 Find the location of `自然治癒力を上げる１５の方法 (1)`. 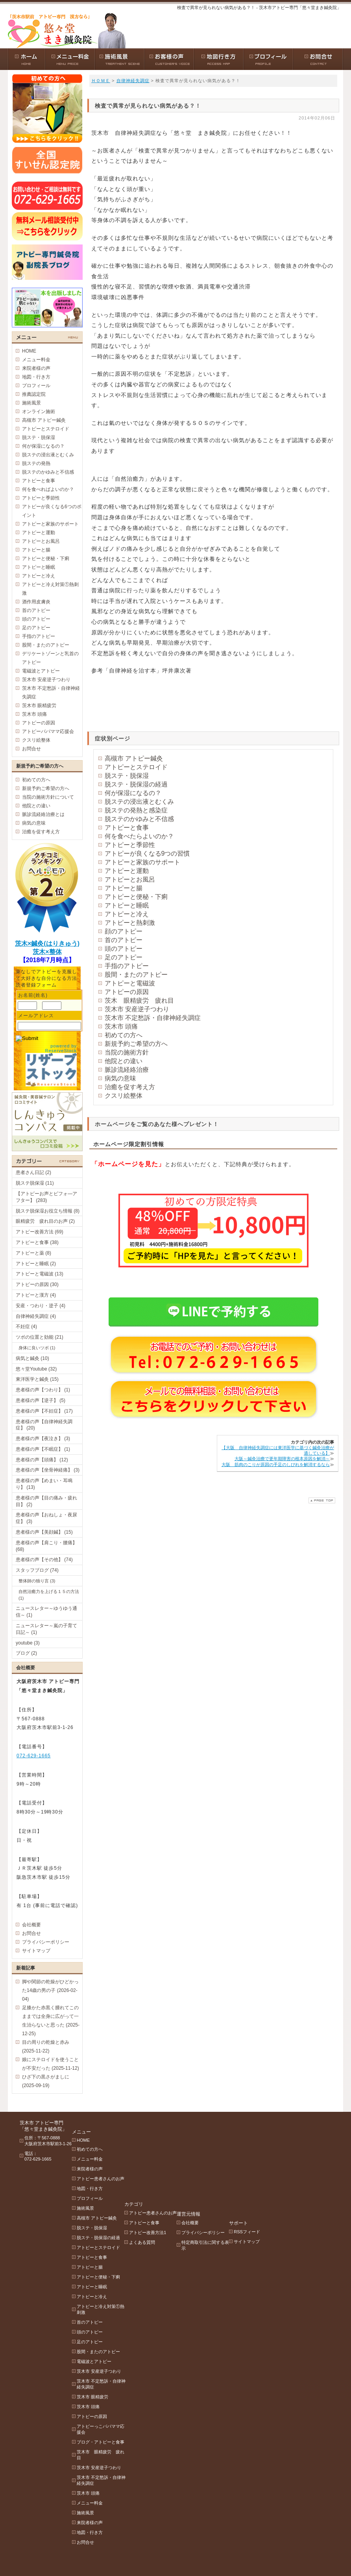

自然治癒力を上げる１５の方法 (1) is located at coordinates (48, 1594).